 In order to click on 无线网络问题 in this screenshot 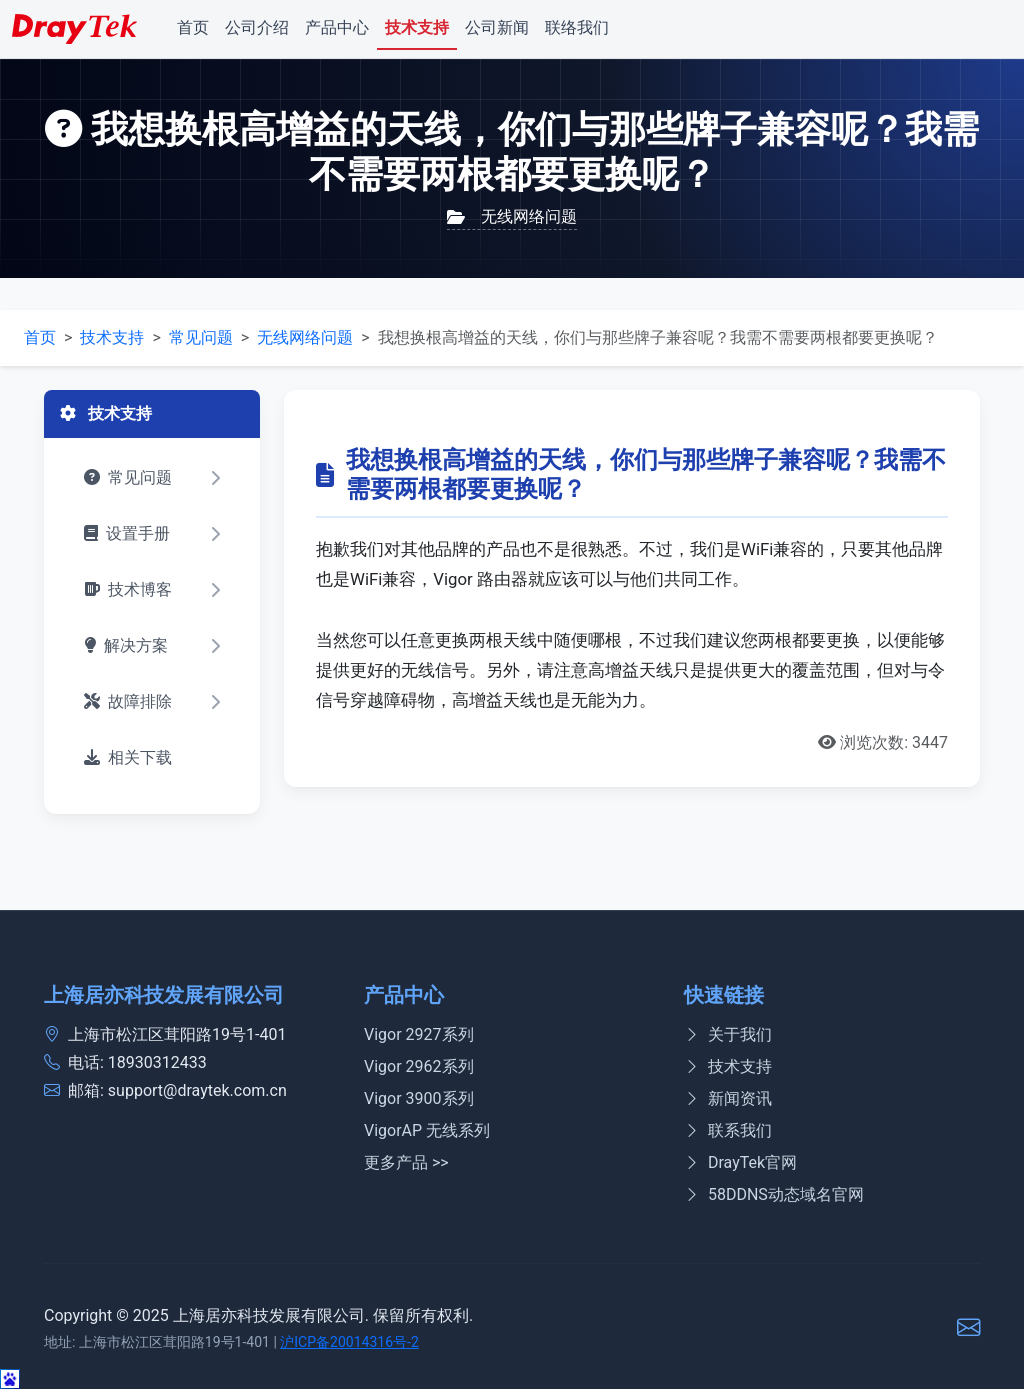, I will do `click(512, 216)`.